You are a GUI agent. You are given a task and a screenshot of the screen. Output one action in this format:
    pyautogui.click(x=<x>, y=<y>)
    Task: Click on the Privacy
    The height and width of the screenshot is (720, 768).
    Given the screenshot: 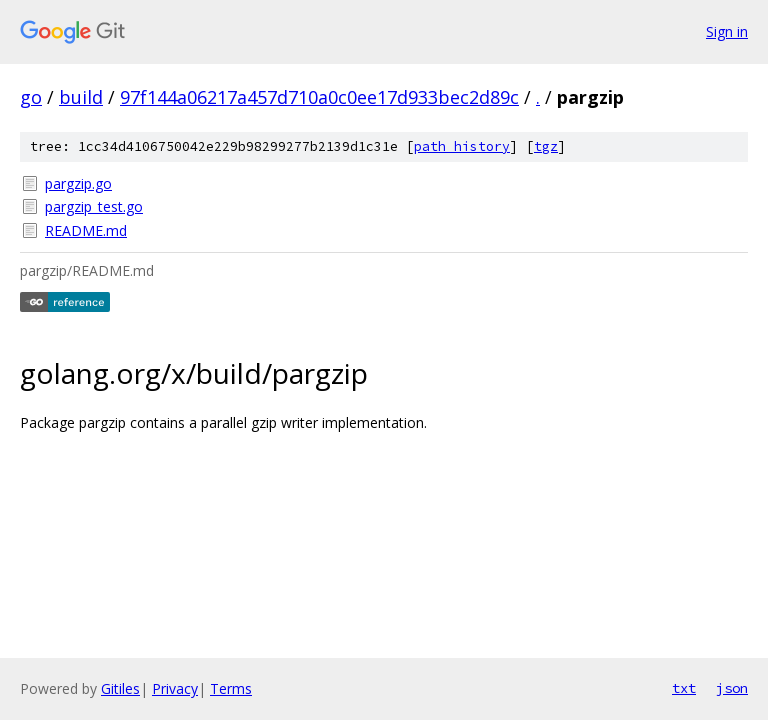 What is the action you would take?
    pyautogui.click(x=175, y=688)
    